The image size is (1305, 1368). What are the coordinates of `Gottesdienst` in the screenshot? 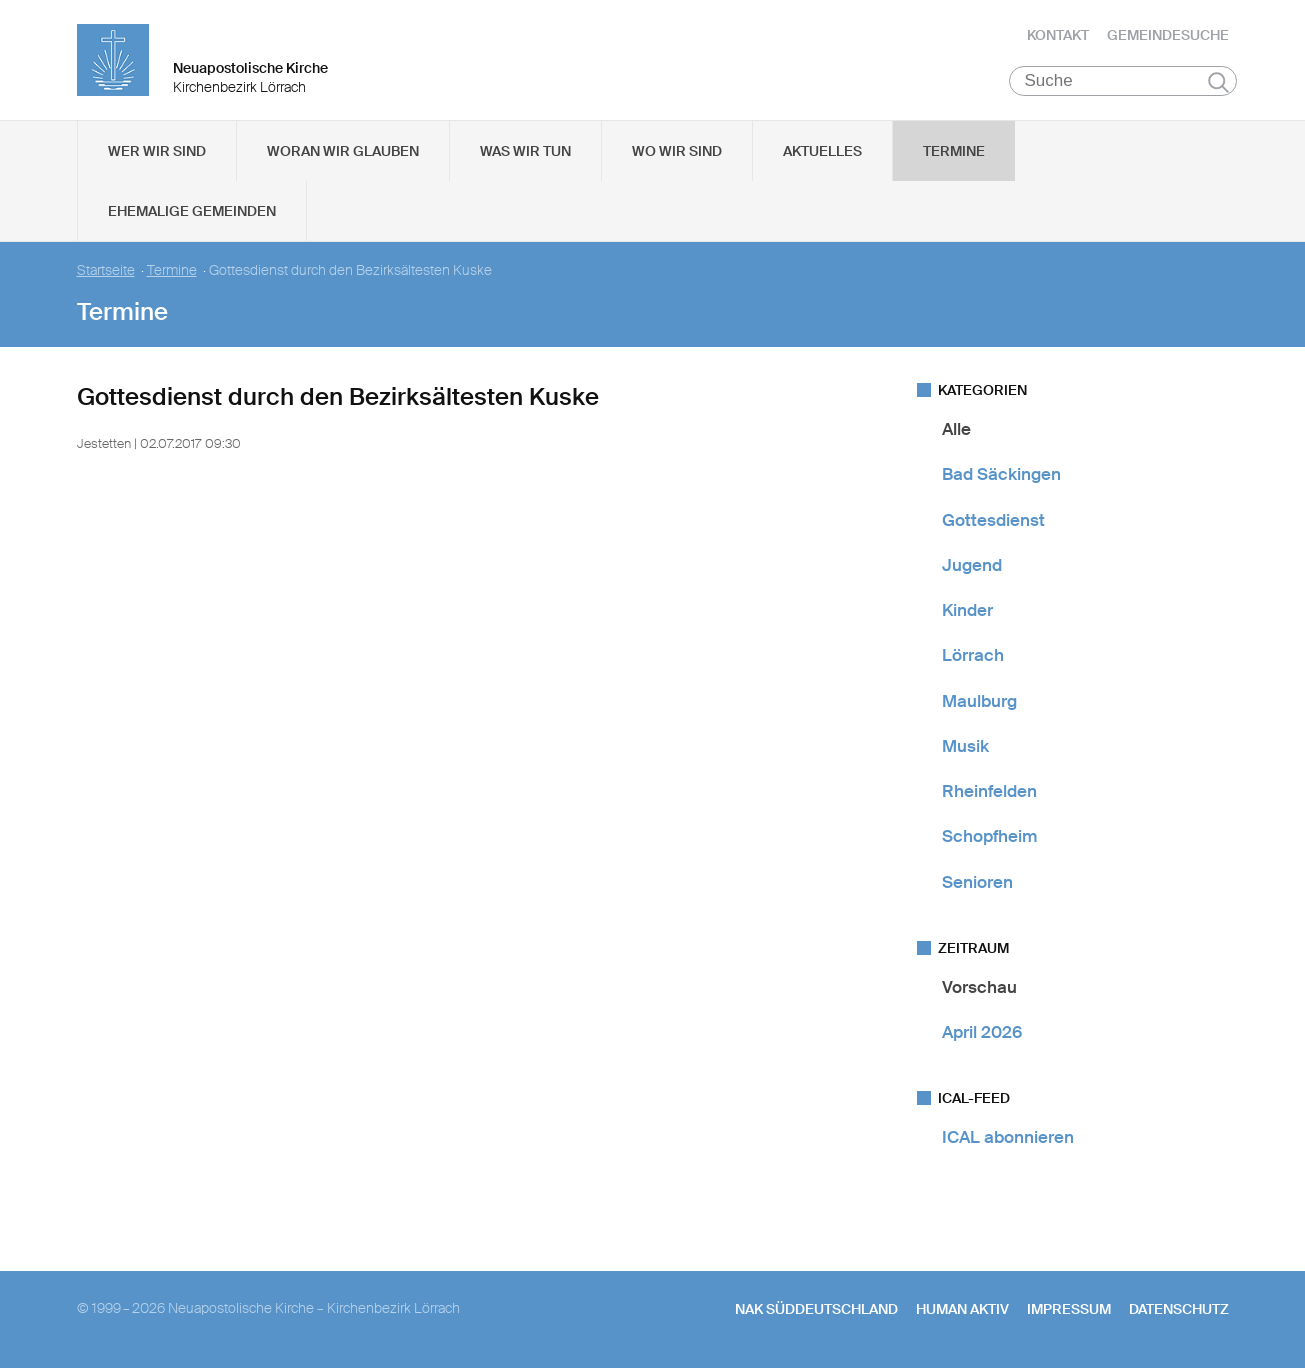 It's located at (993, 520).